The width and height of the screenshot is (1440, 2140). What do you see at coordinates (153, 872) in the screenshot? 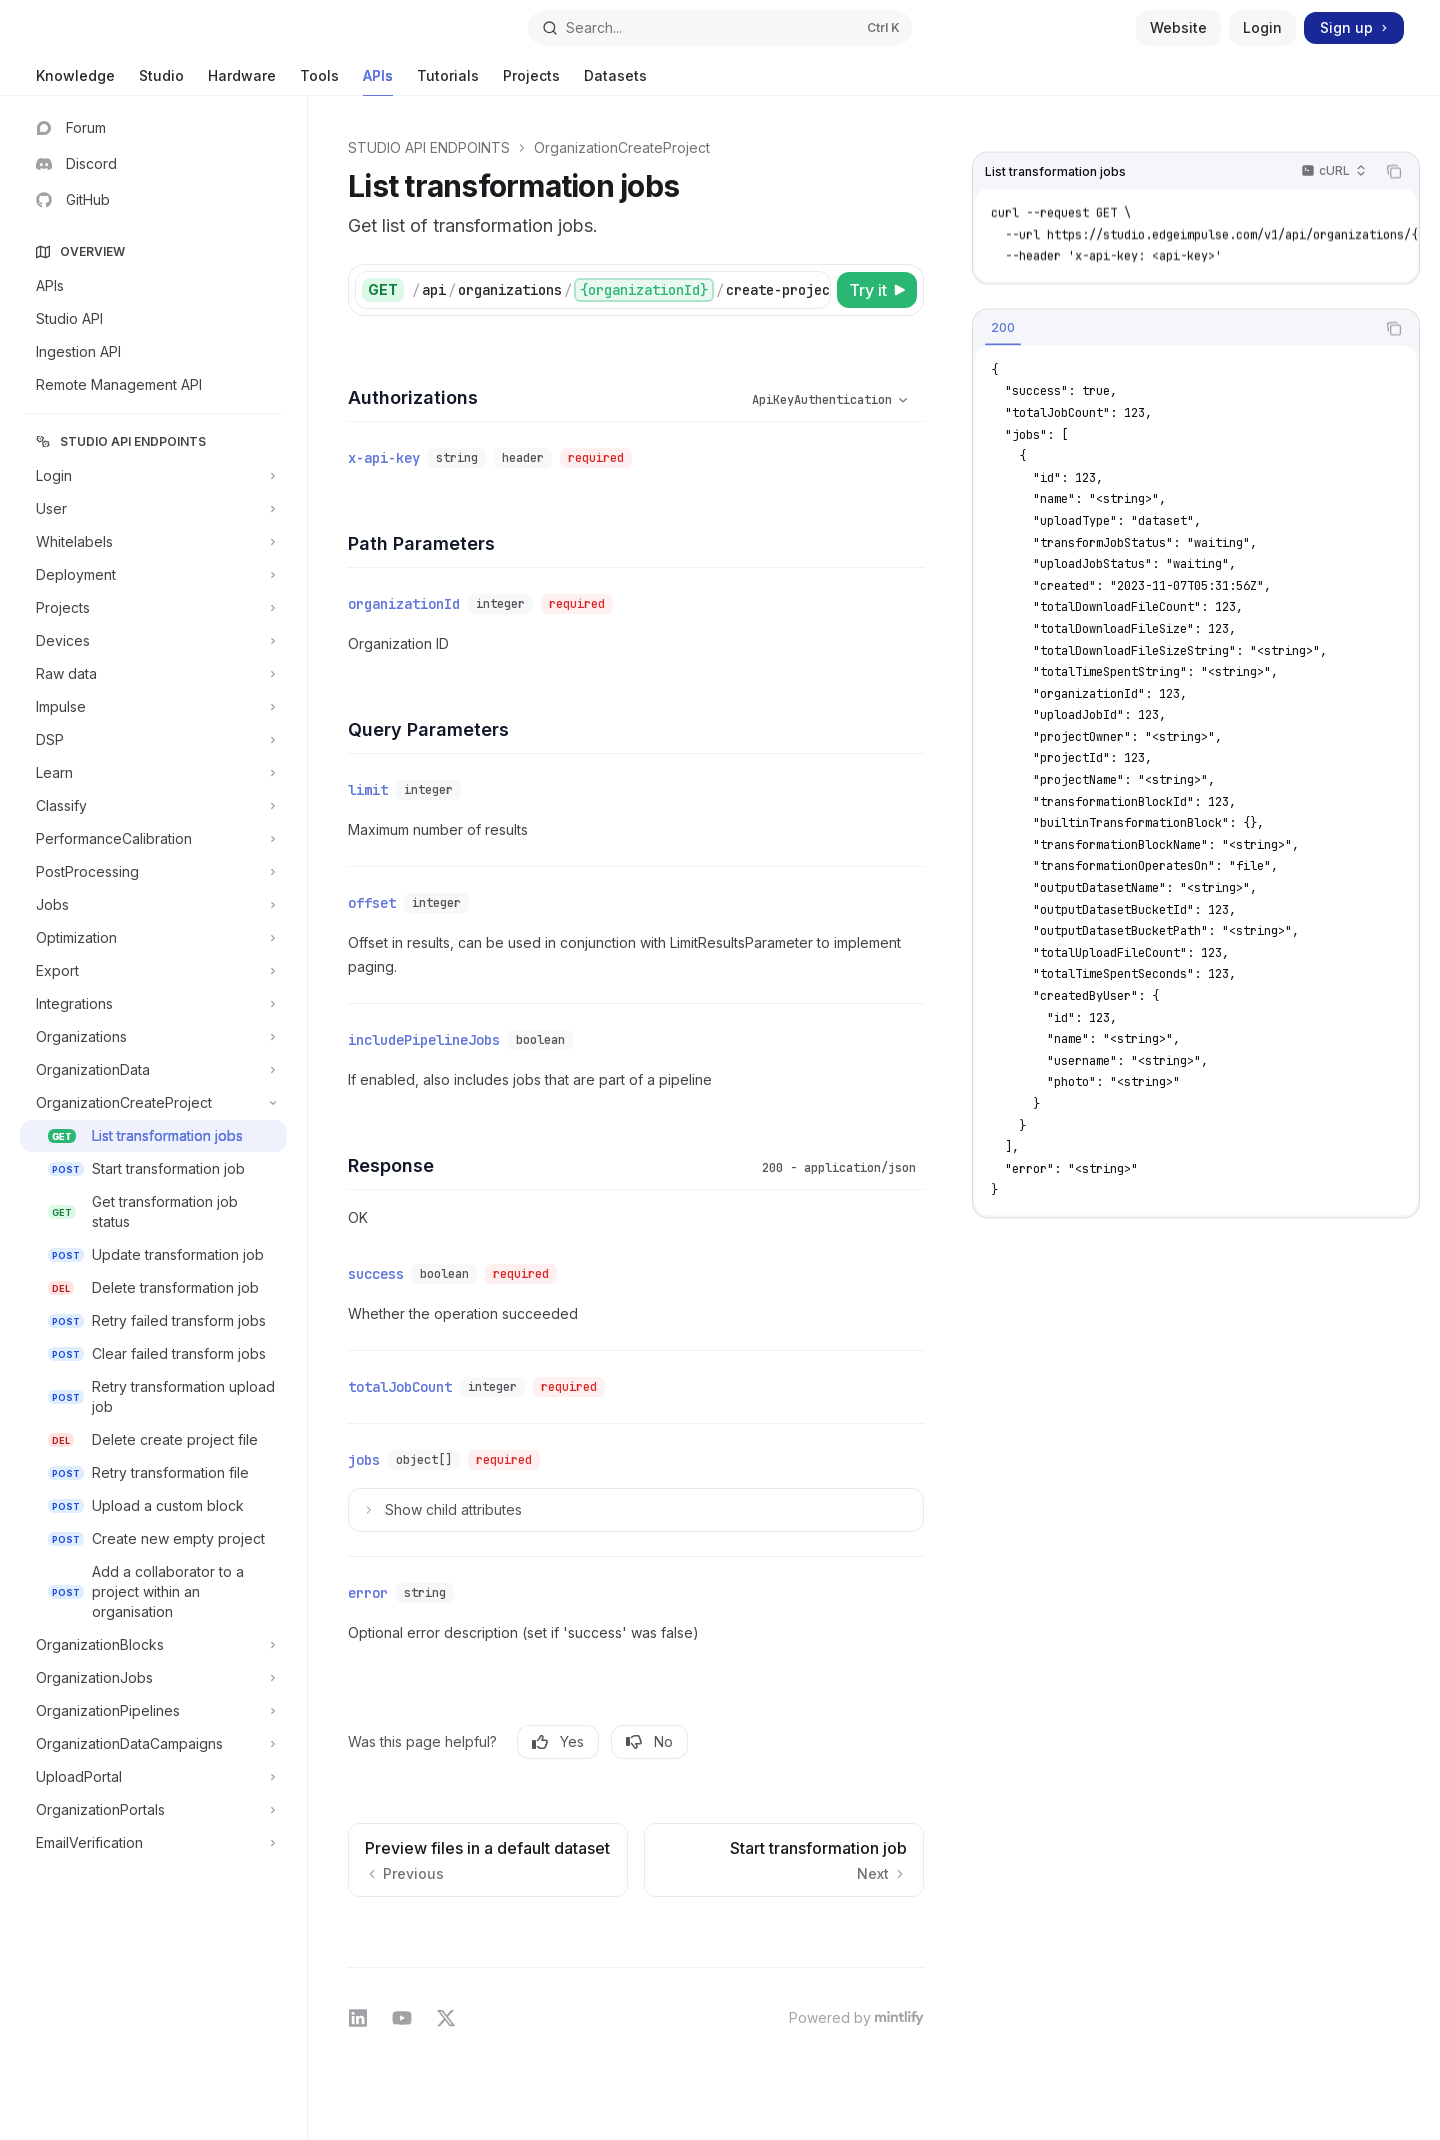
I see `[Toggle PostProcessing section]` at bounding box center [153, 872].